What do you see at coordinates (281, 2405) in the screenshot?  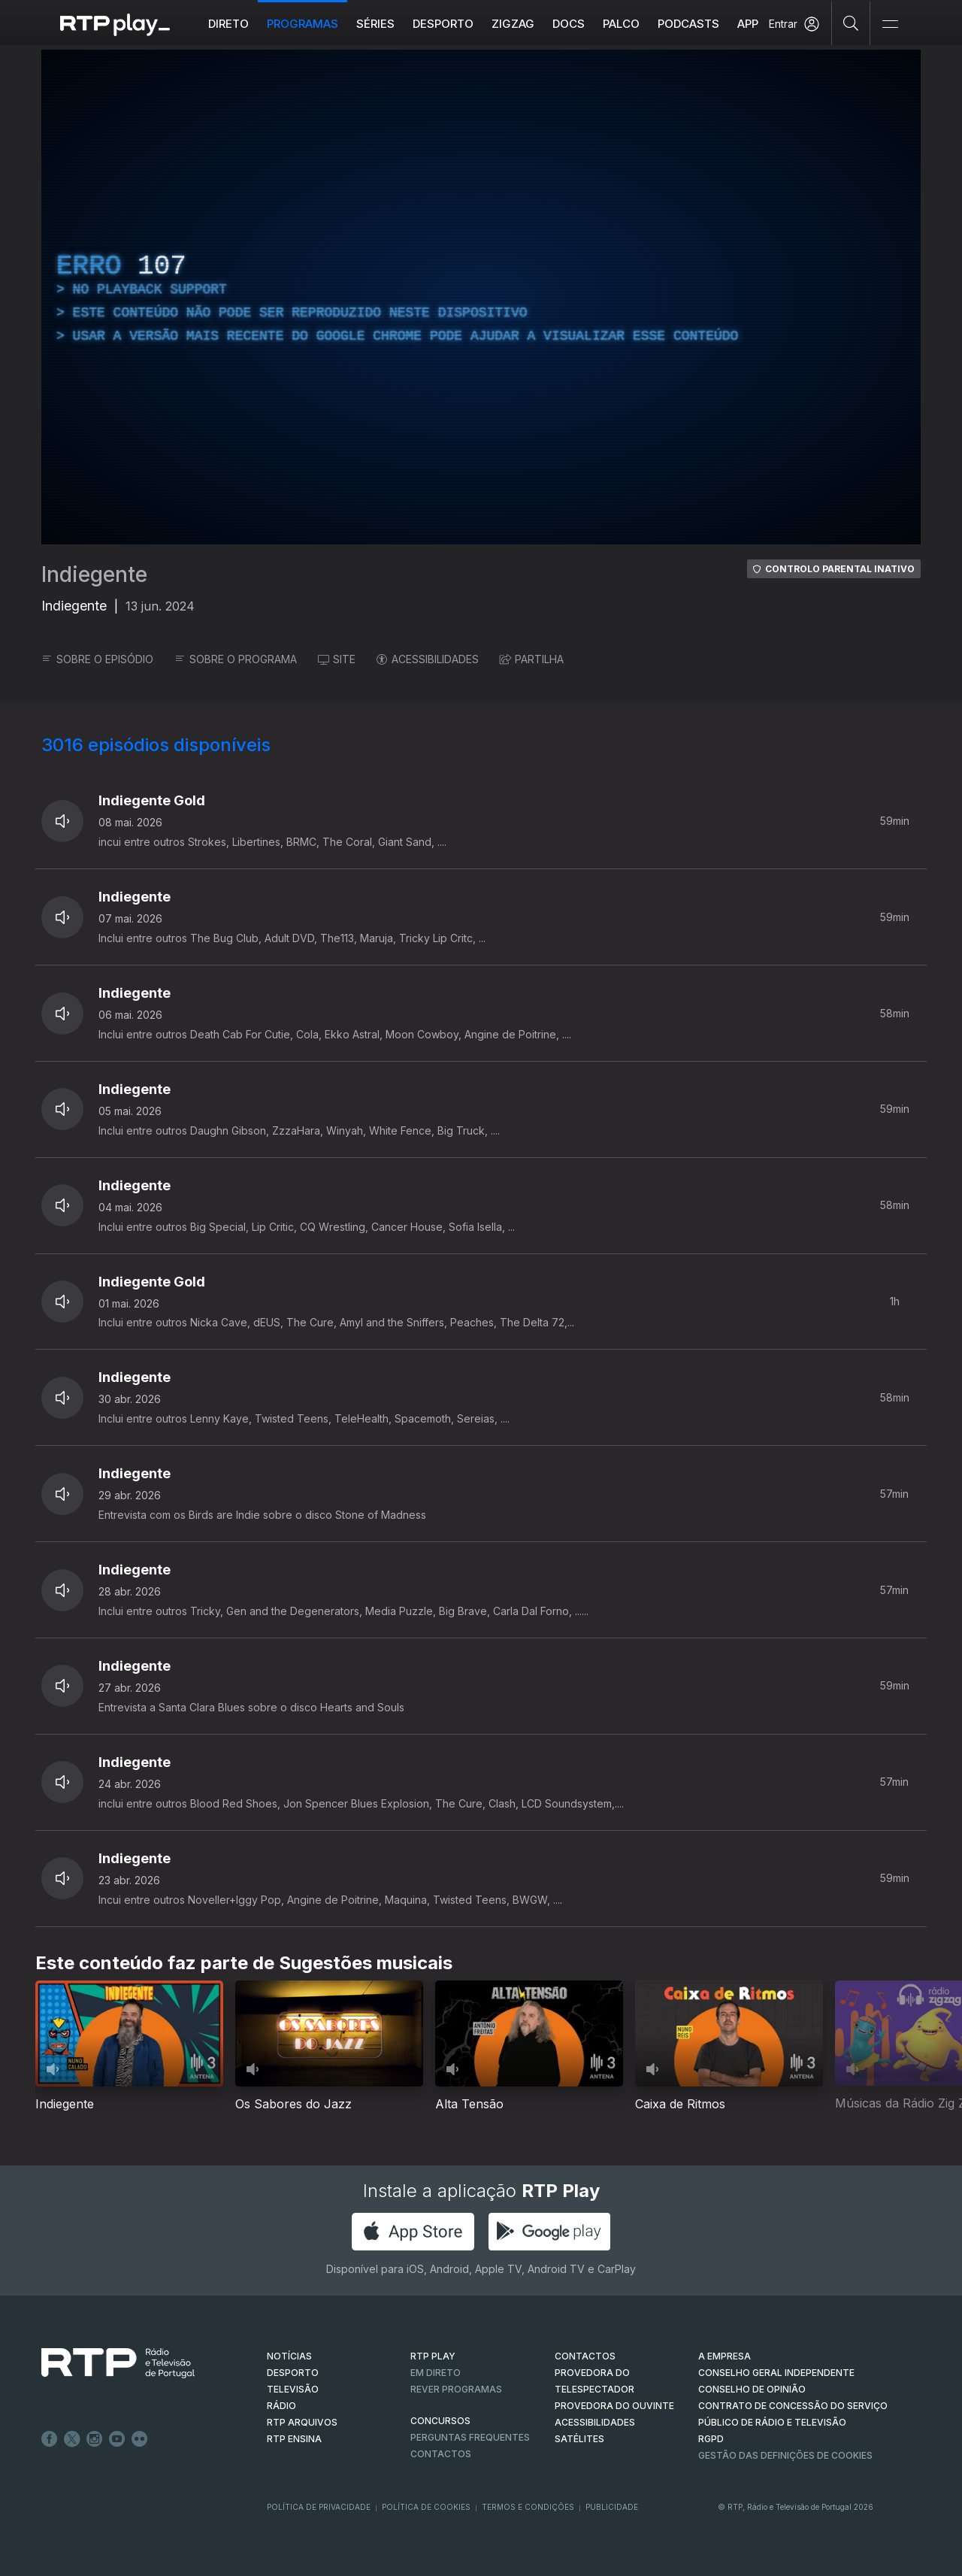 I see `RÁDIO` at bounding box center [281, 2405].